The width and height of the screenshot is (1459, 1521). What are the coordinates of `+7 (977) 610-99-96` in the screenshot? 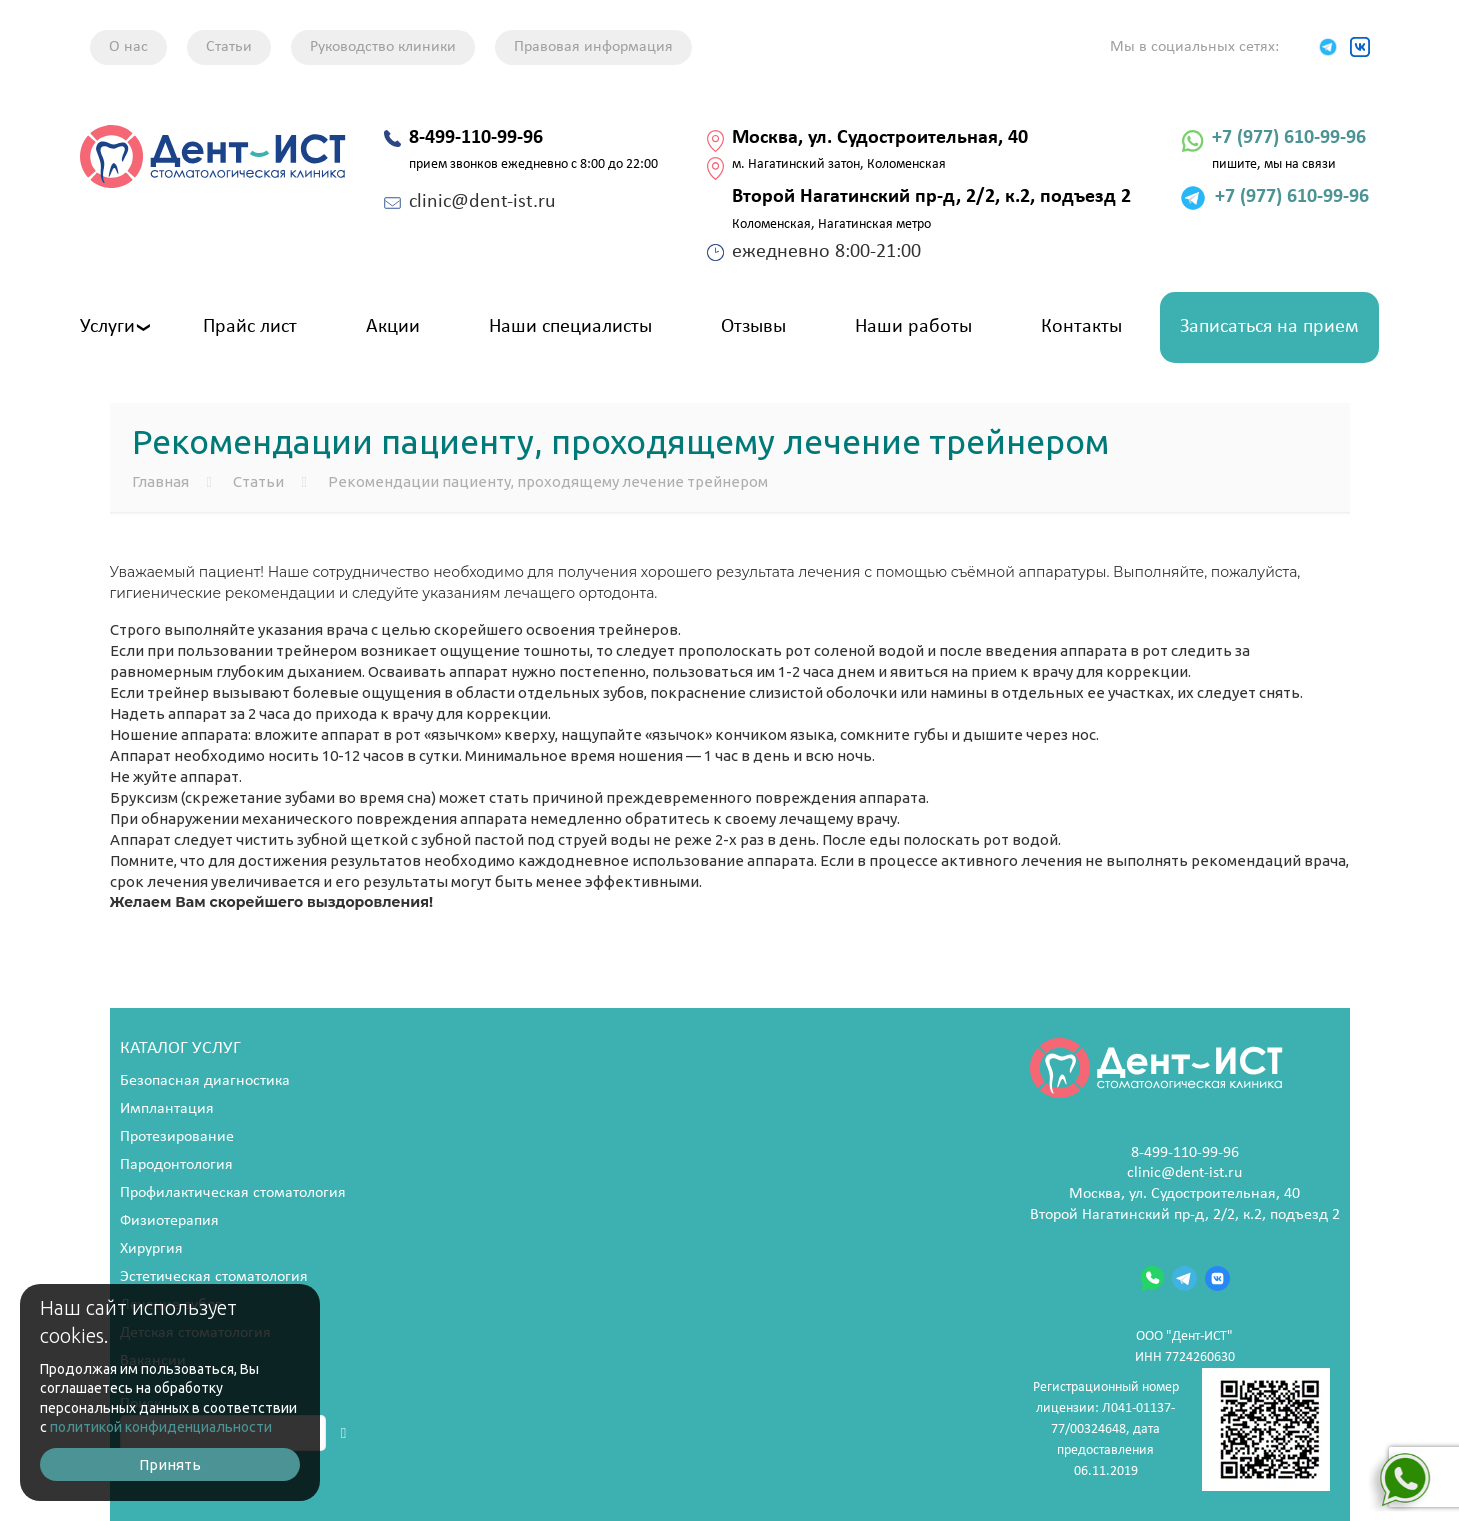 It's located at (1289, 138).